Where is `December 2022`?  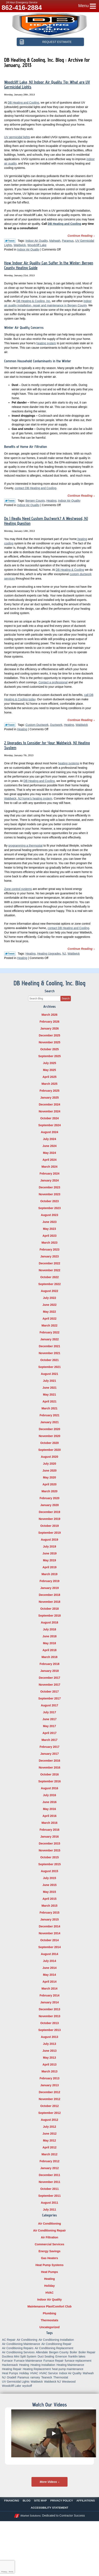
December 2022 is located at coordinates (49, 1263).